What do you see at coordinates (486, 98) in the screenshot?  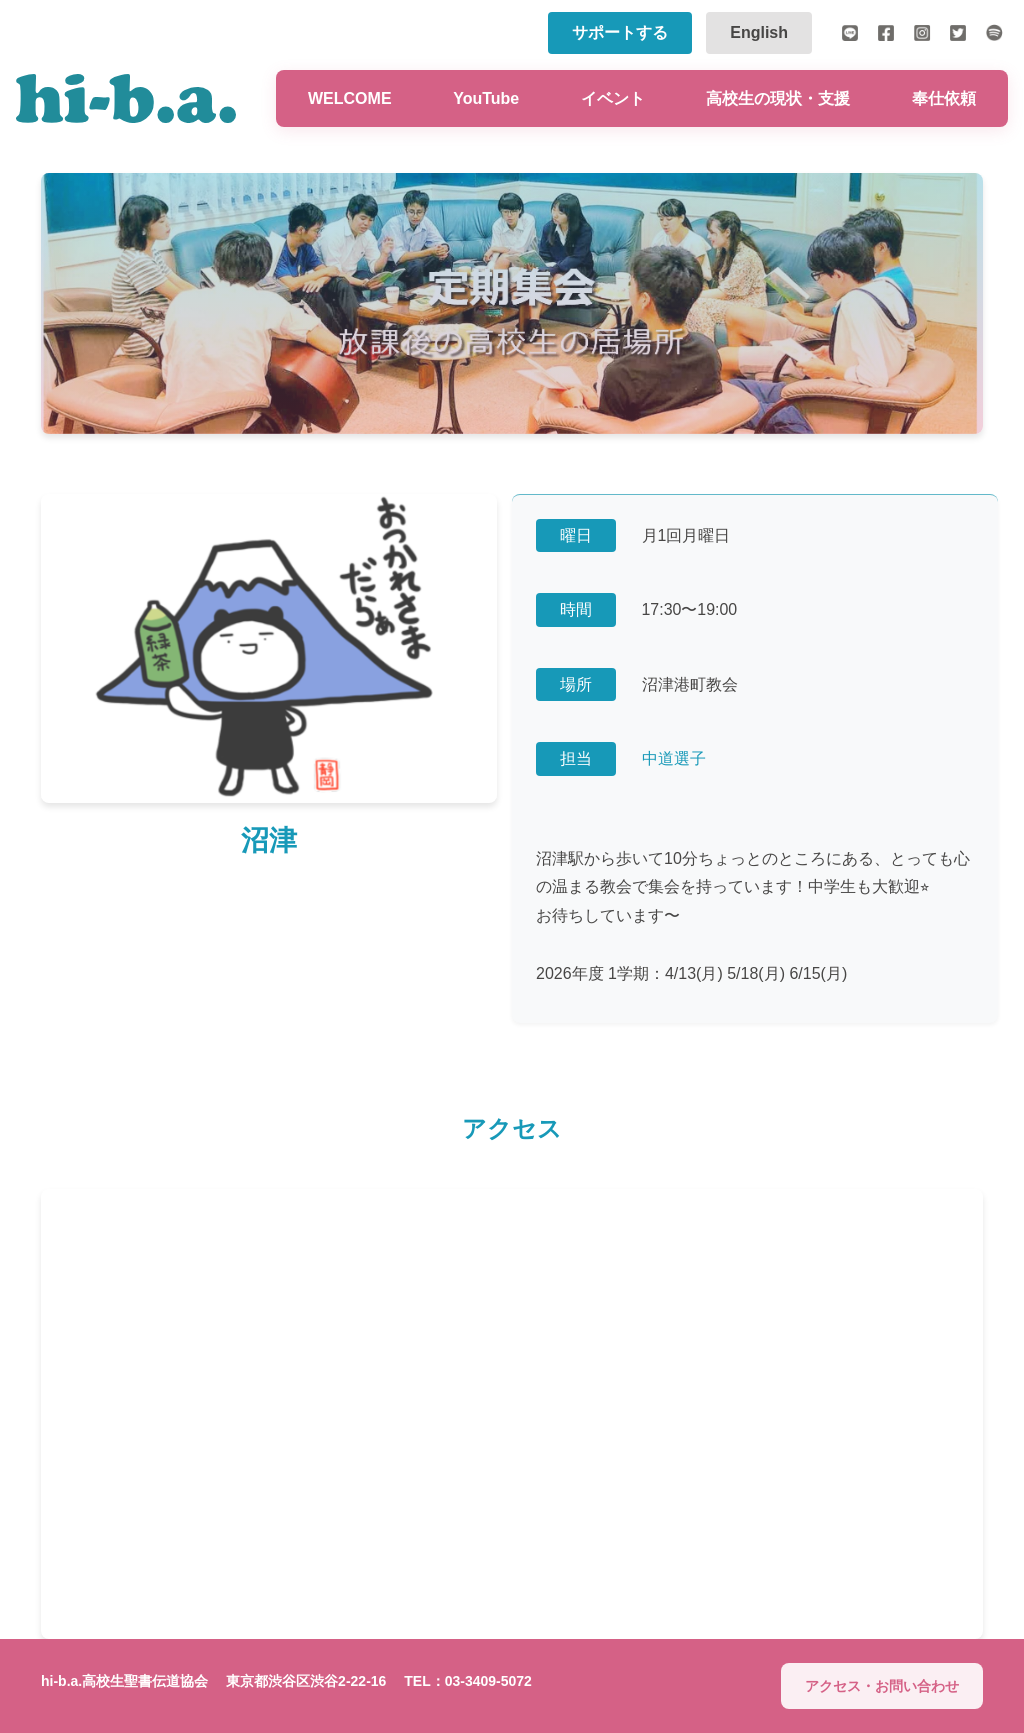 I see `YouTube` at bounding box center [486, 98].